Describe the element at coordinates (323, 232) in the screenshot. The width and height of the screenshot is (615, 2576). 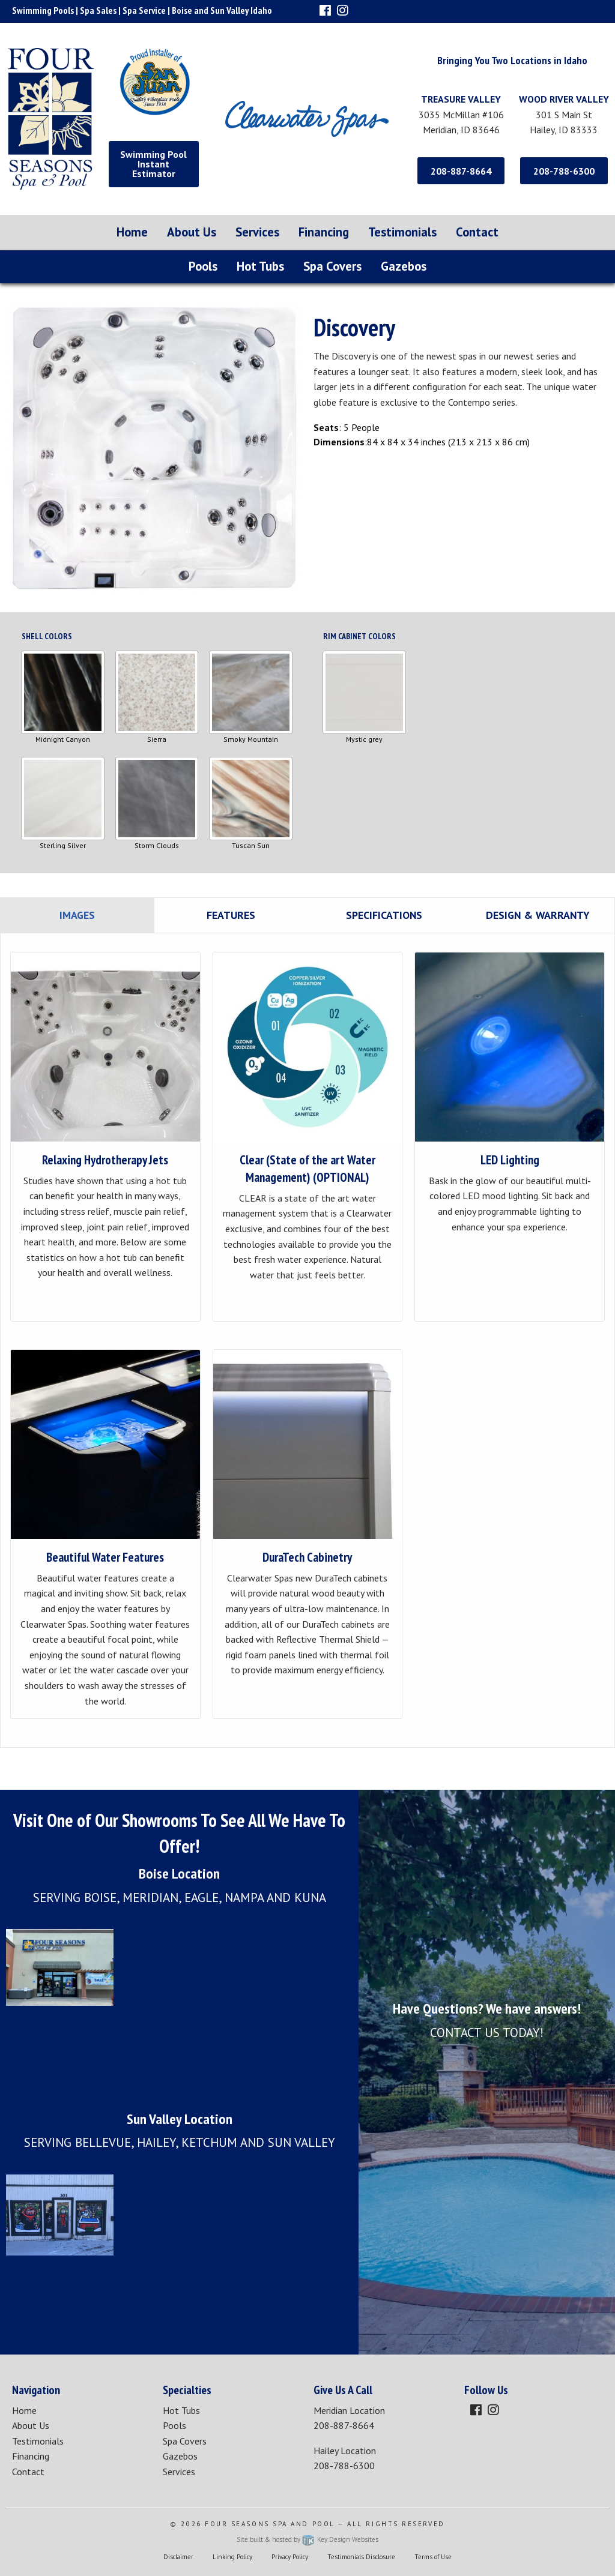
I see `Financing` at that location.